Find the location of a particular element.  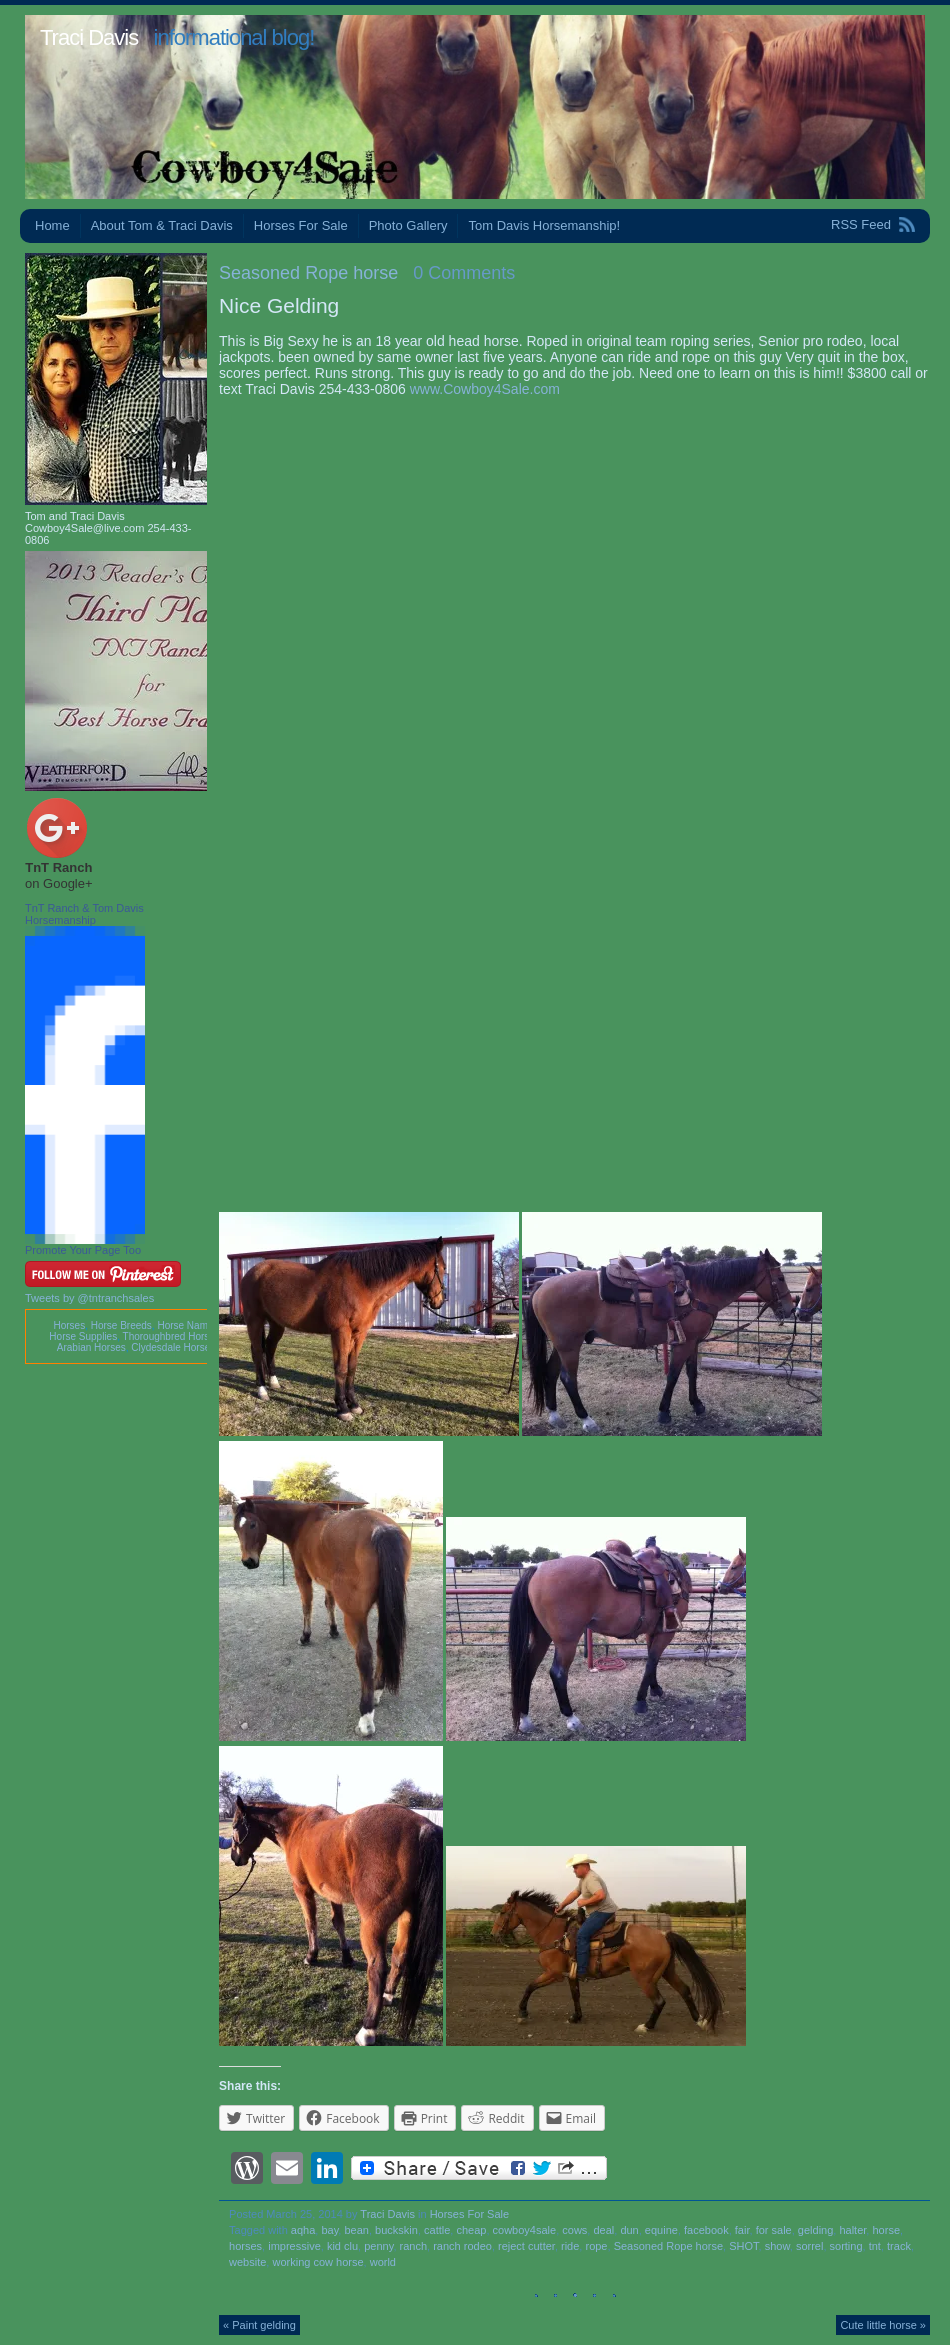

Horse Breeds is located at coordinates (121, 1325).